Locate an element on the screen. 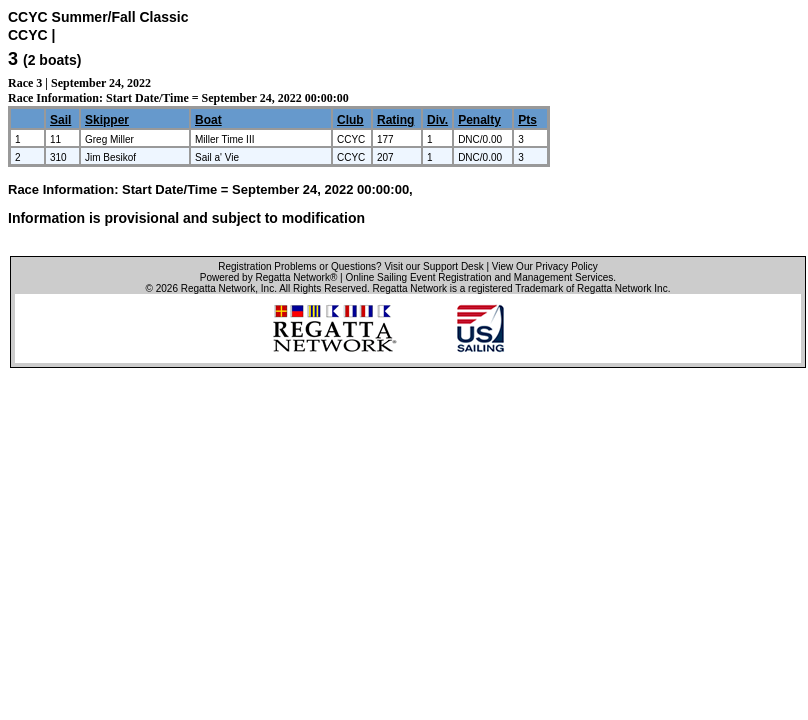 The height and width of the screenshot is (720, 808). Visit our Support Desk is located at coordinates (433, 266).